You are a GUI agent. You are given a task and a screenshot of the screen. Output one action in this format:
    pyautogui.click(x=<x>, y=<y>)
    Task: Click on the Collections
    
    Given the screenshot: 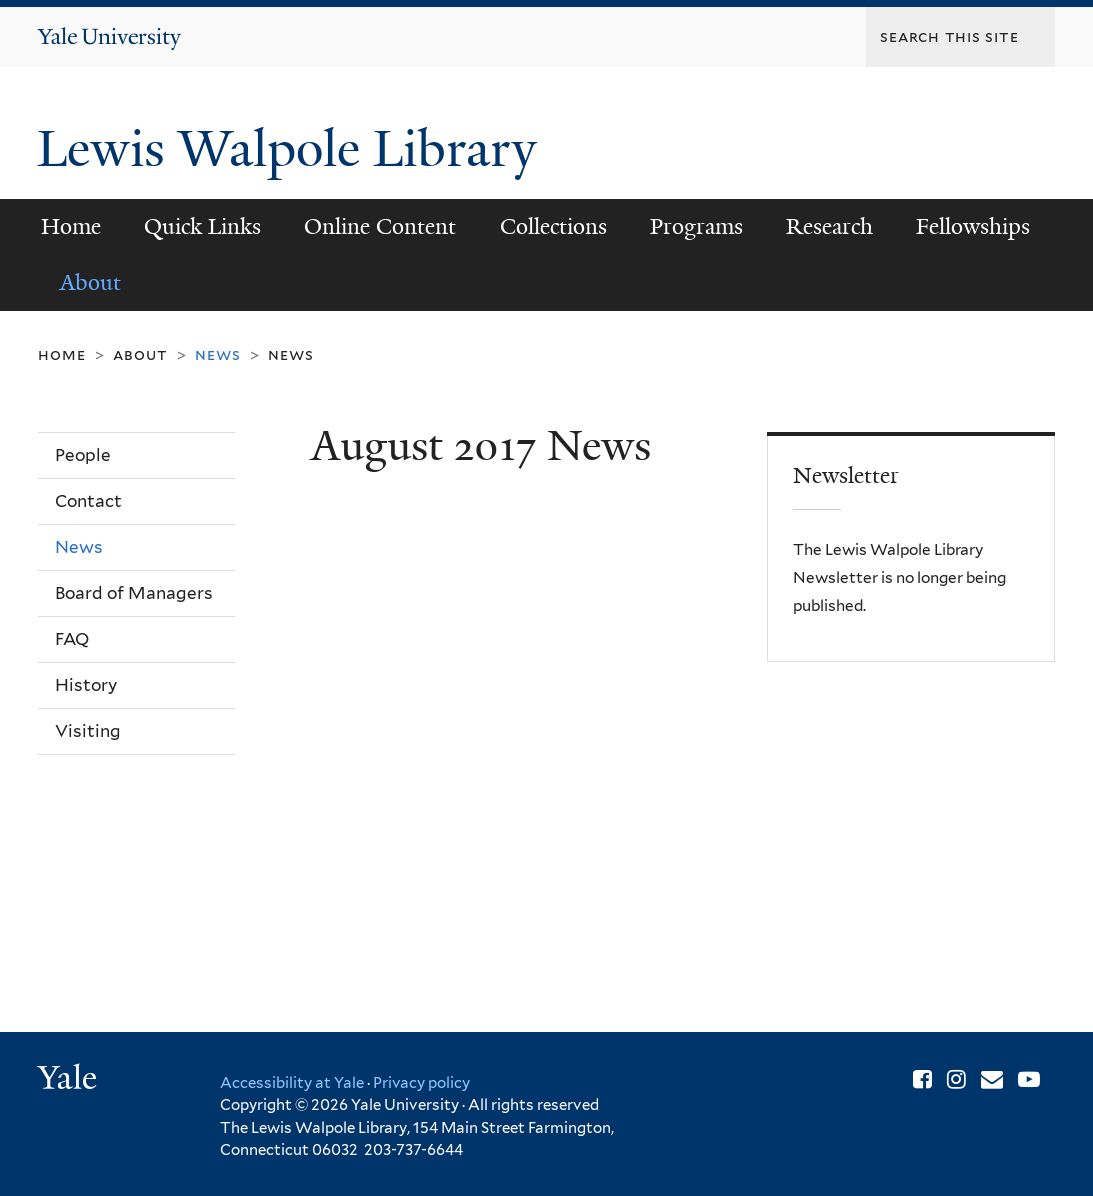 What is the action you would take?
    pyautogui.click(x=553, y=226)
    